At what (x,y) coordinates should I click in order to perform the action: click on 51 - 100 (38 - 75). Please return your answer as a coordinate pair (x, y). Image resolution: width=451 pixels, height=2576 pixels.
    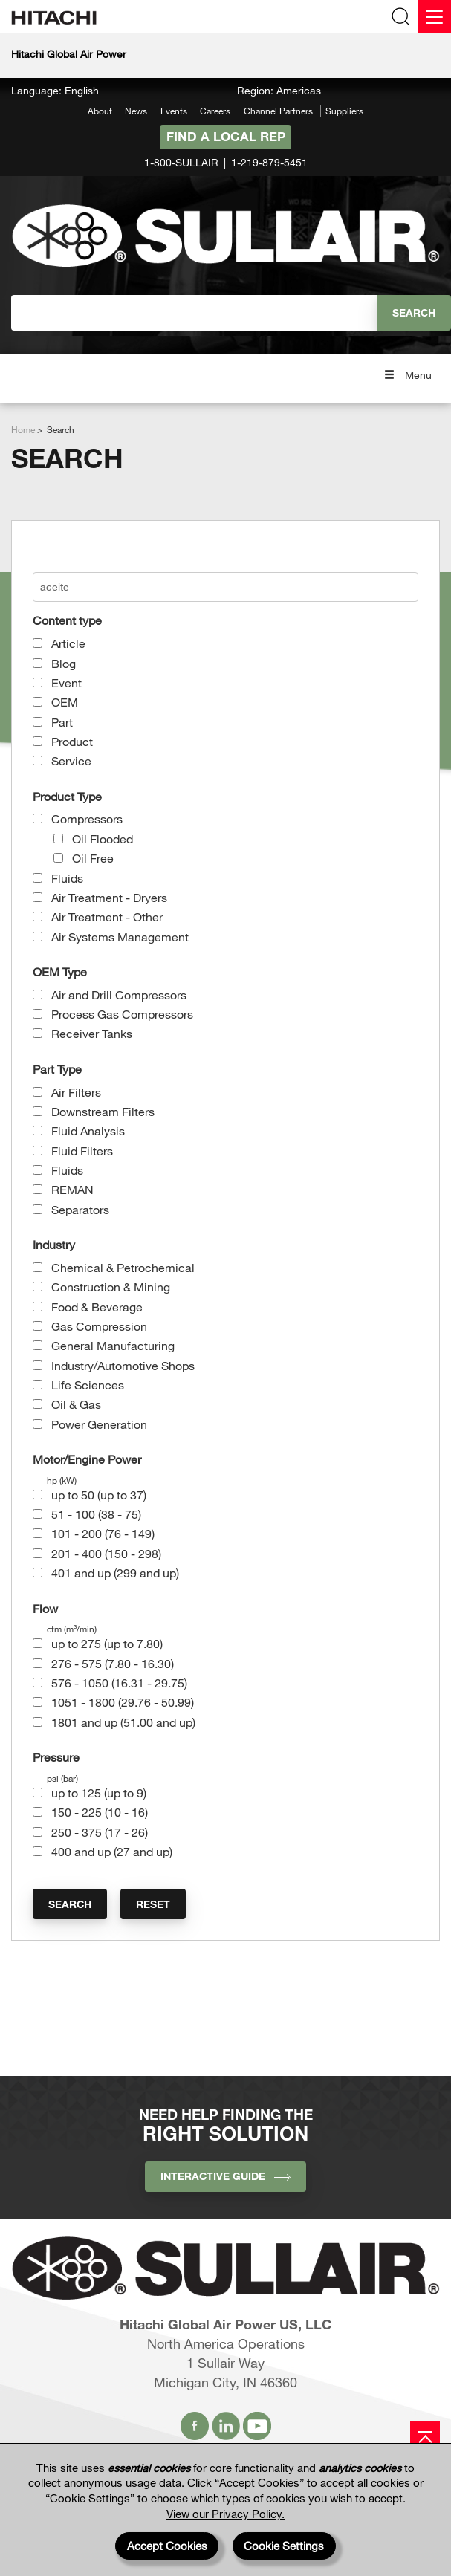
    Looking at the image, I should click on (96, 1514).